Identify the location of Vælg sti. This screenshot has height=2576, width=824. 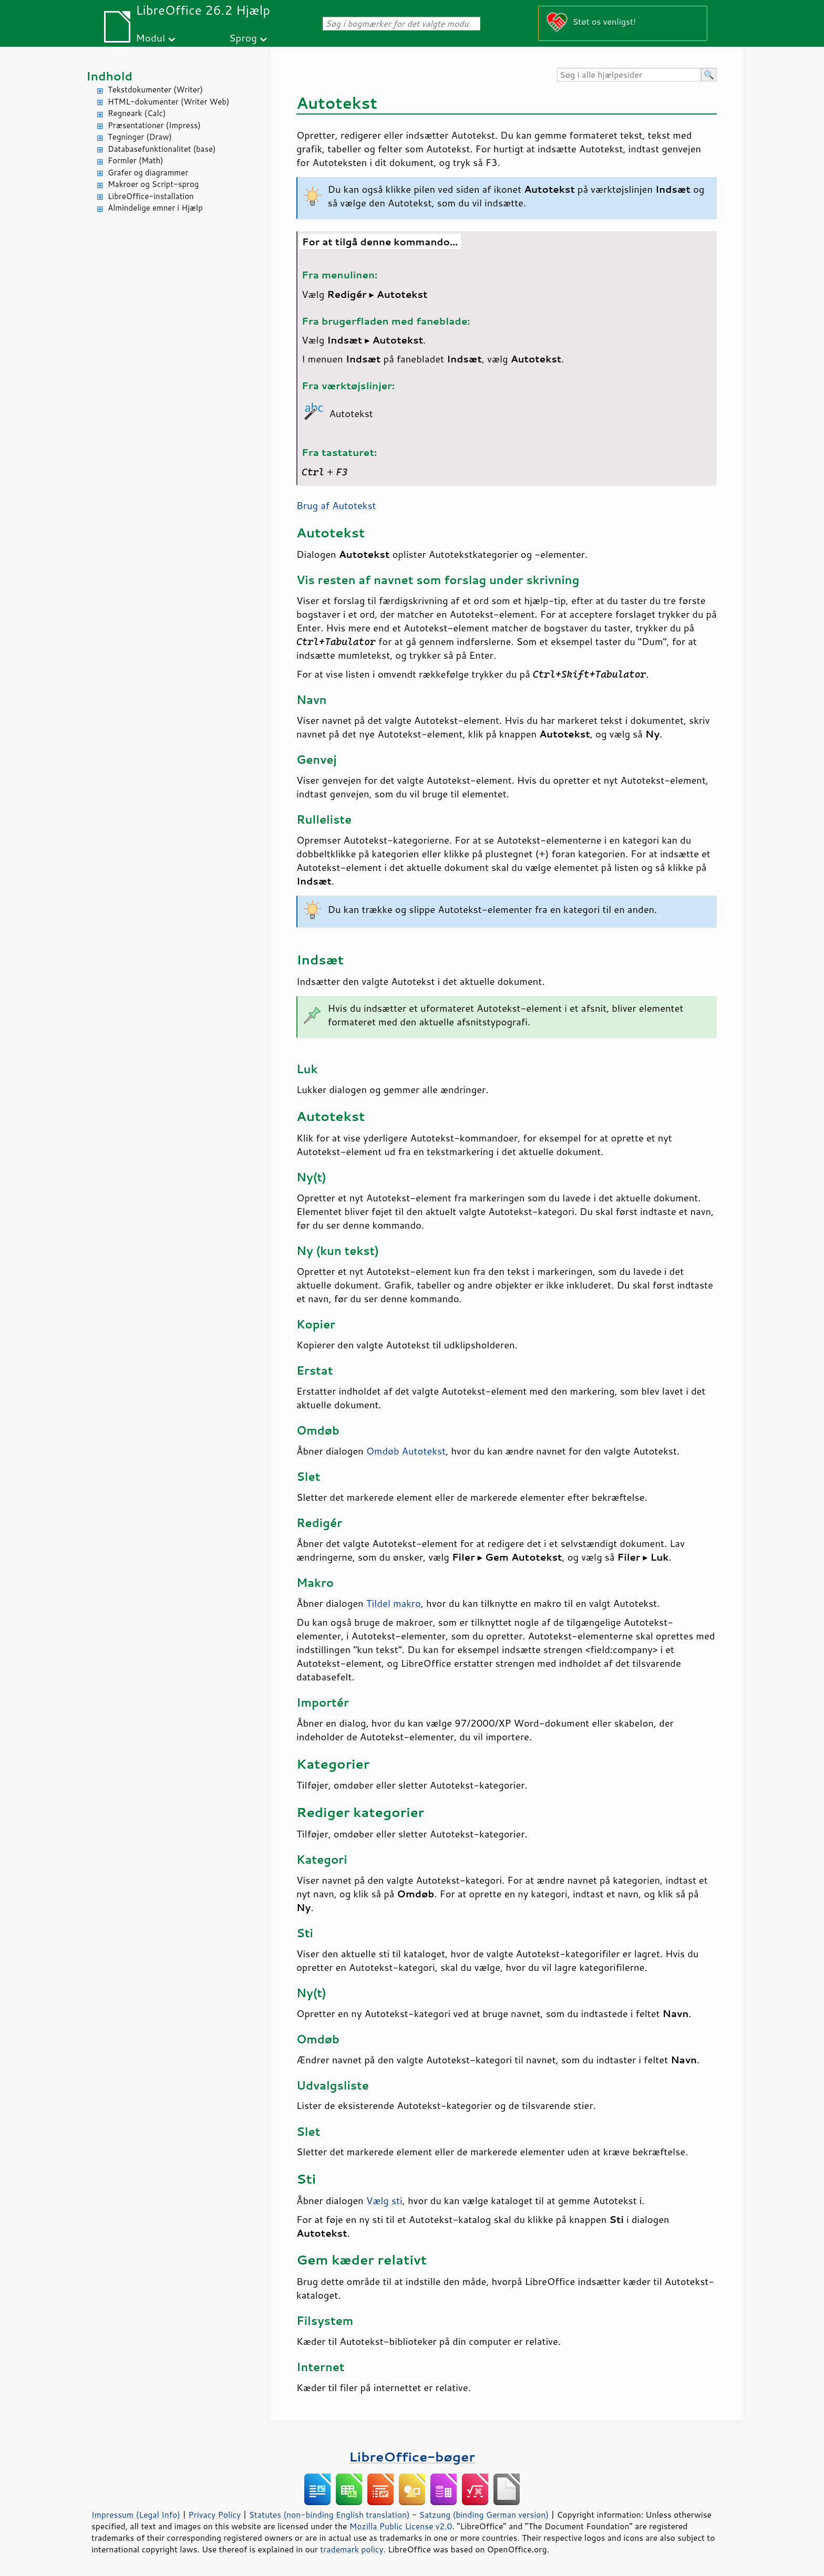
(384, 2200).